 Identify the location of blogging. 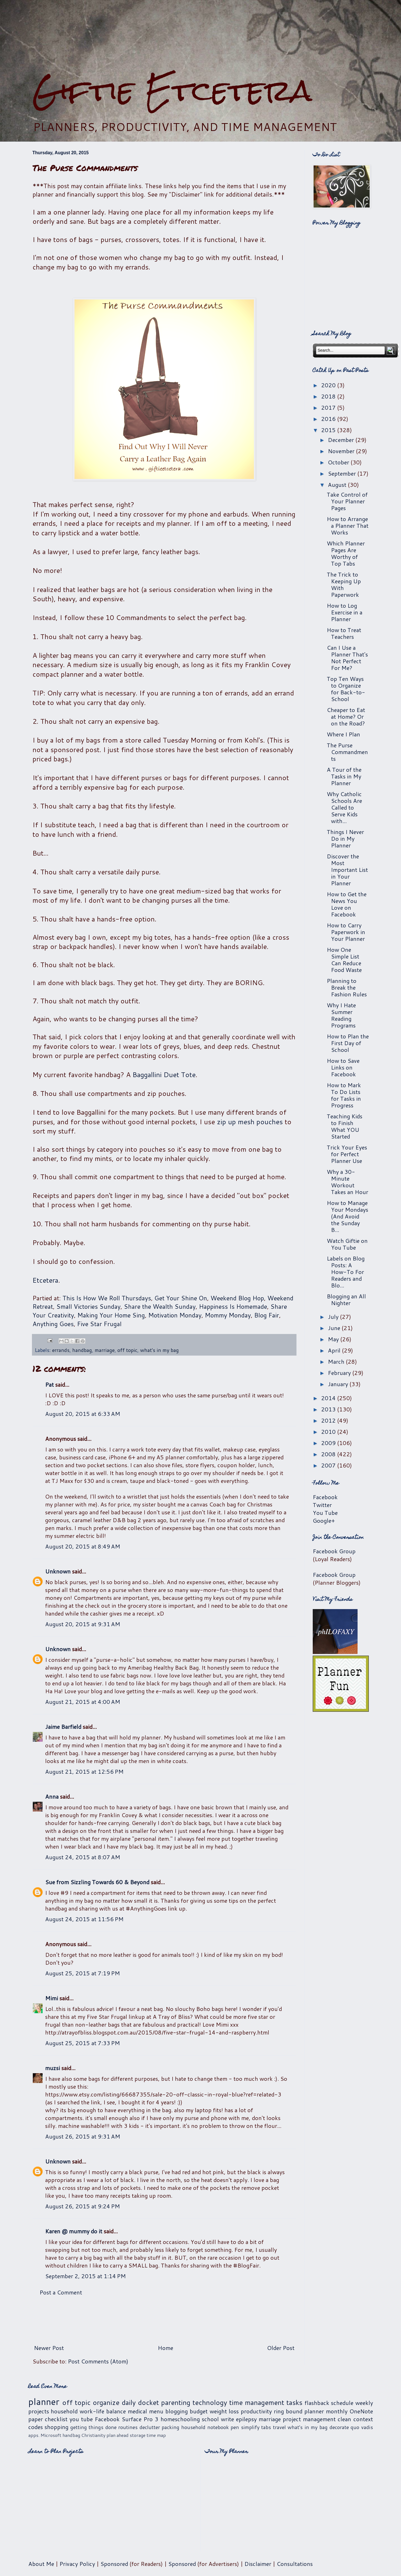
(176, 2411).